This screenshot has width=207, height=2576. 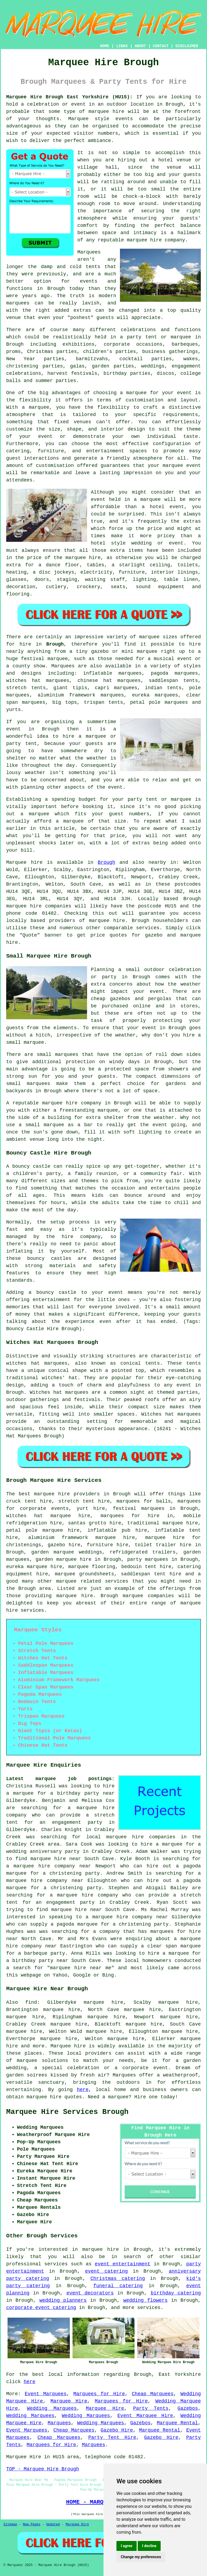 What do you see at coordinates (37, 1363) in the screenshot?
I see `witches hat marquees` at bounding box center [37, 1363].